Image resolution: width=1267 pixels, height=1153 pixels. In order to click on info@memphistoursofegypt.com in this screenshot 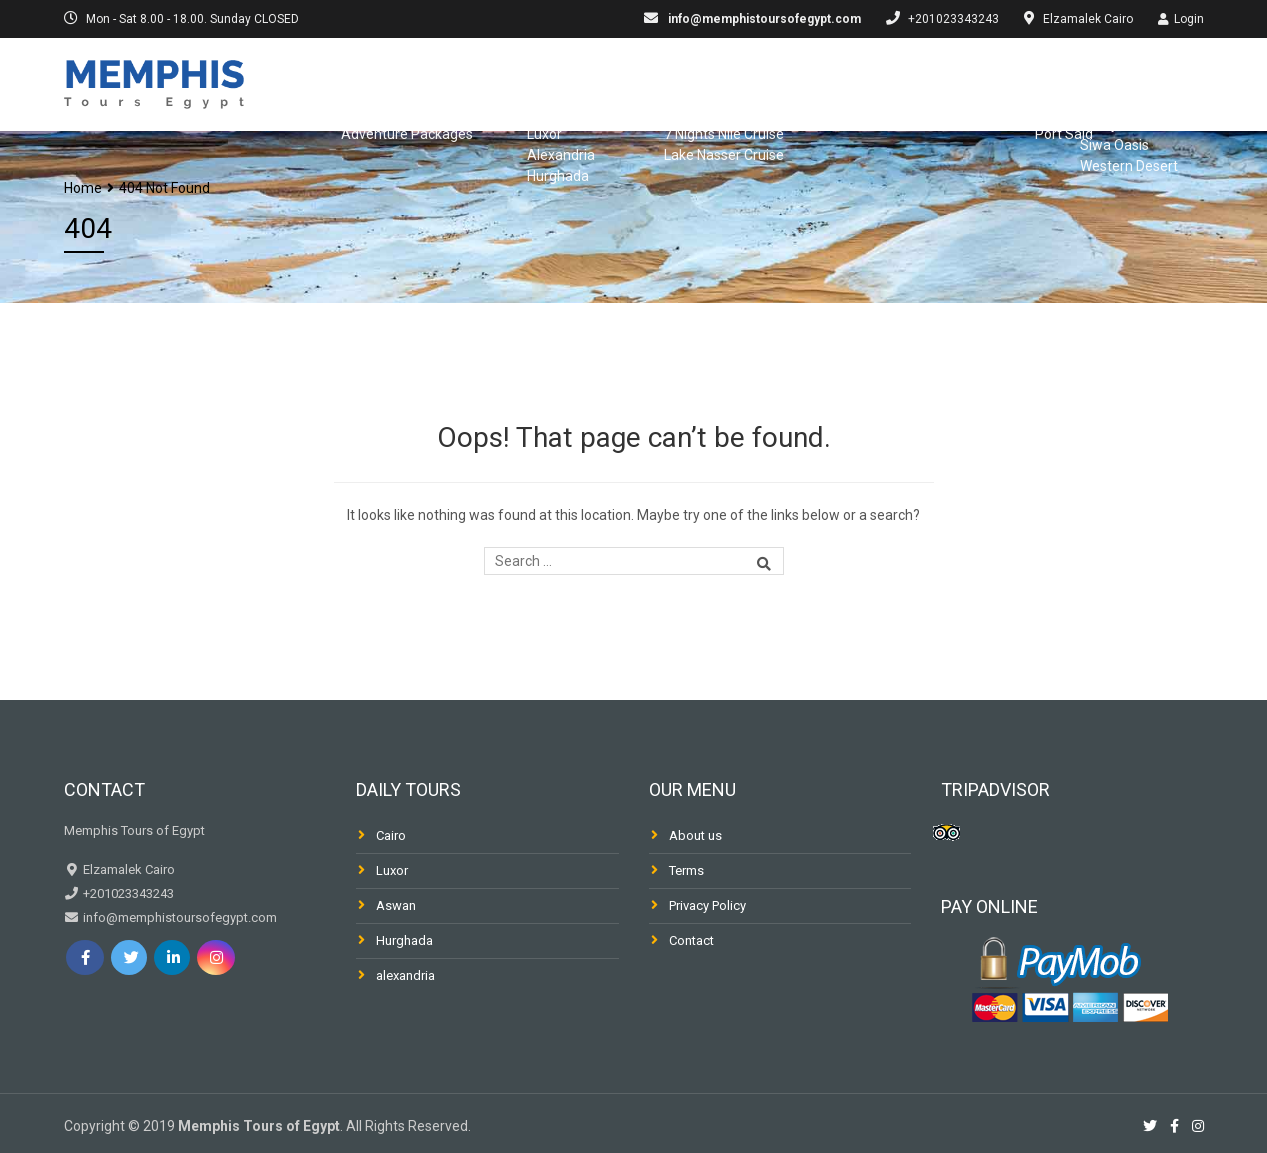, I will do `click(763, 19)`.